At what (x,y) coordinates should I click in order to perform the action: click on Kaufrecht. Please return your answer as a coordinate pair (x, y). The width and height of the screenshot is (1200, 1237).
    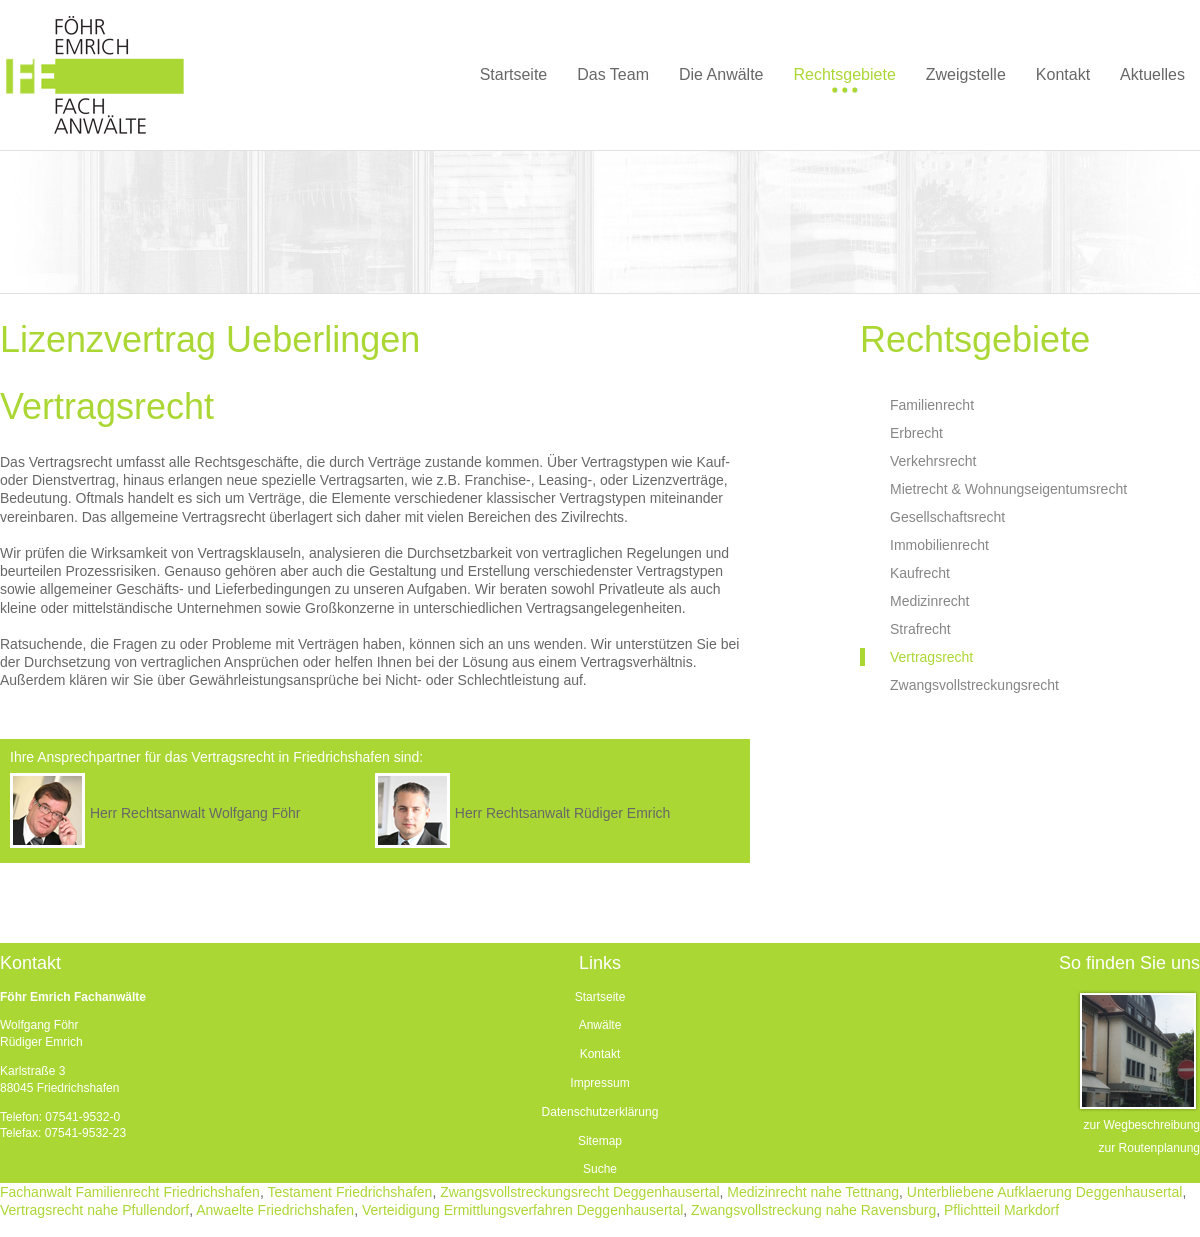
    Looking at the image, I should click on (920, 573).